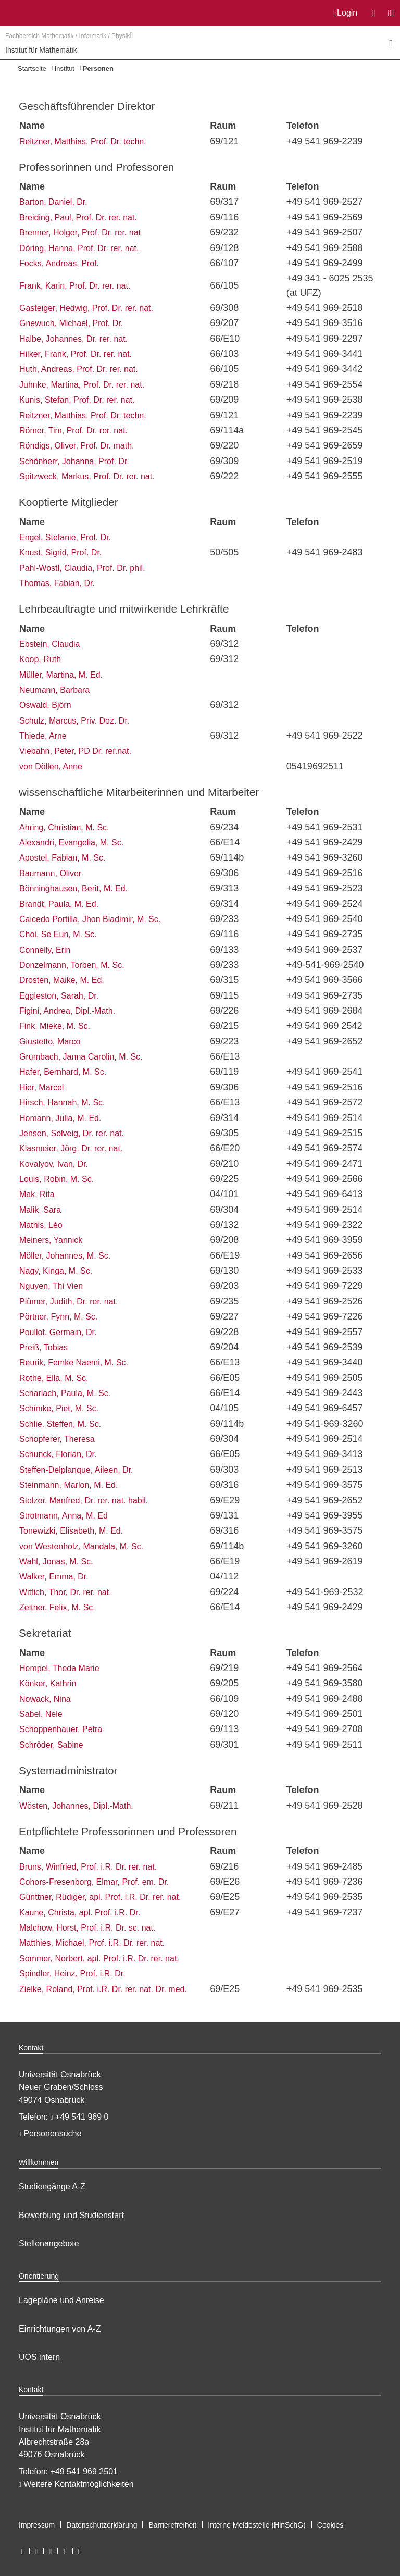  Describe the element at coordinates (74, 285) in the screenshot. I see `Frank, Karin, Prof. Dr. rer. nat.` at that location.